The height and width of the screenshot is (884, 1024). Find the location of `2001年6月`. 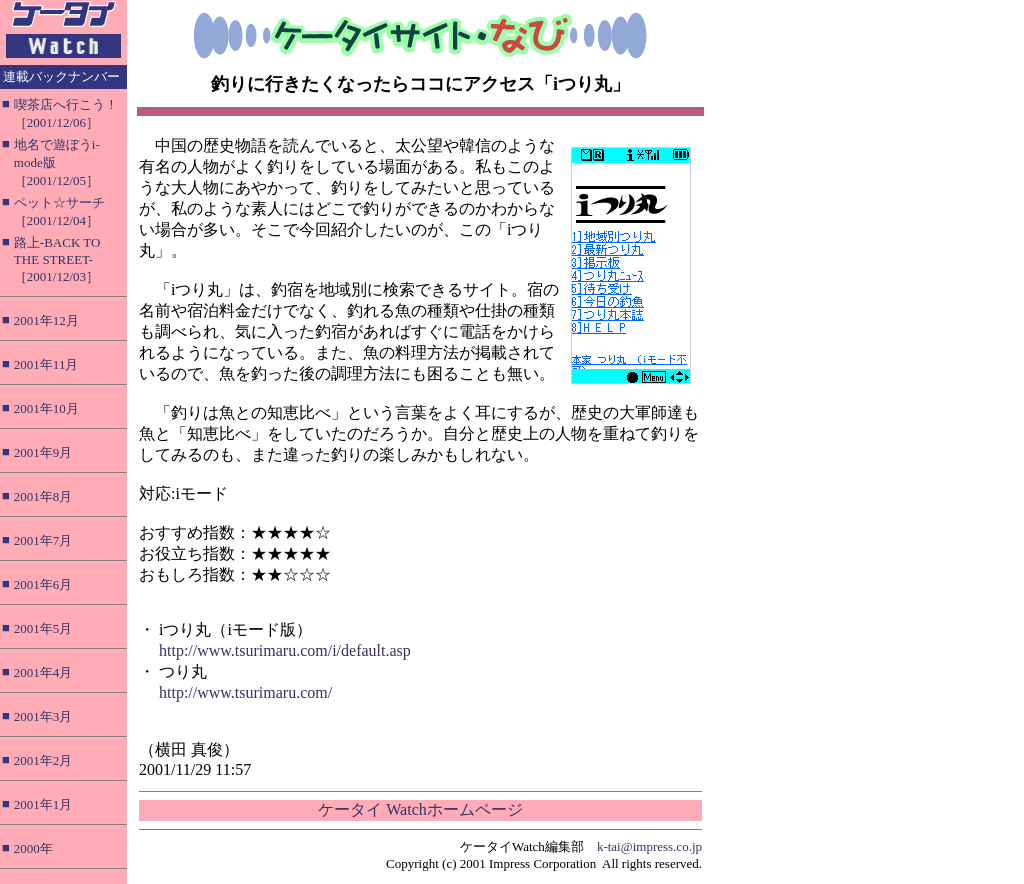

2001年6月 is located at coordinates (43, 584).